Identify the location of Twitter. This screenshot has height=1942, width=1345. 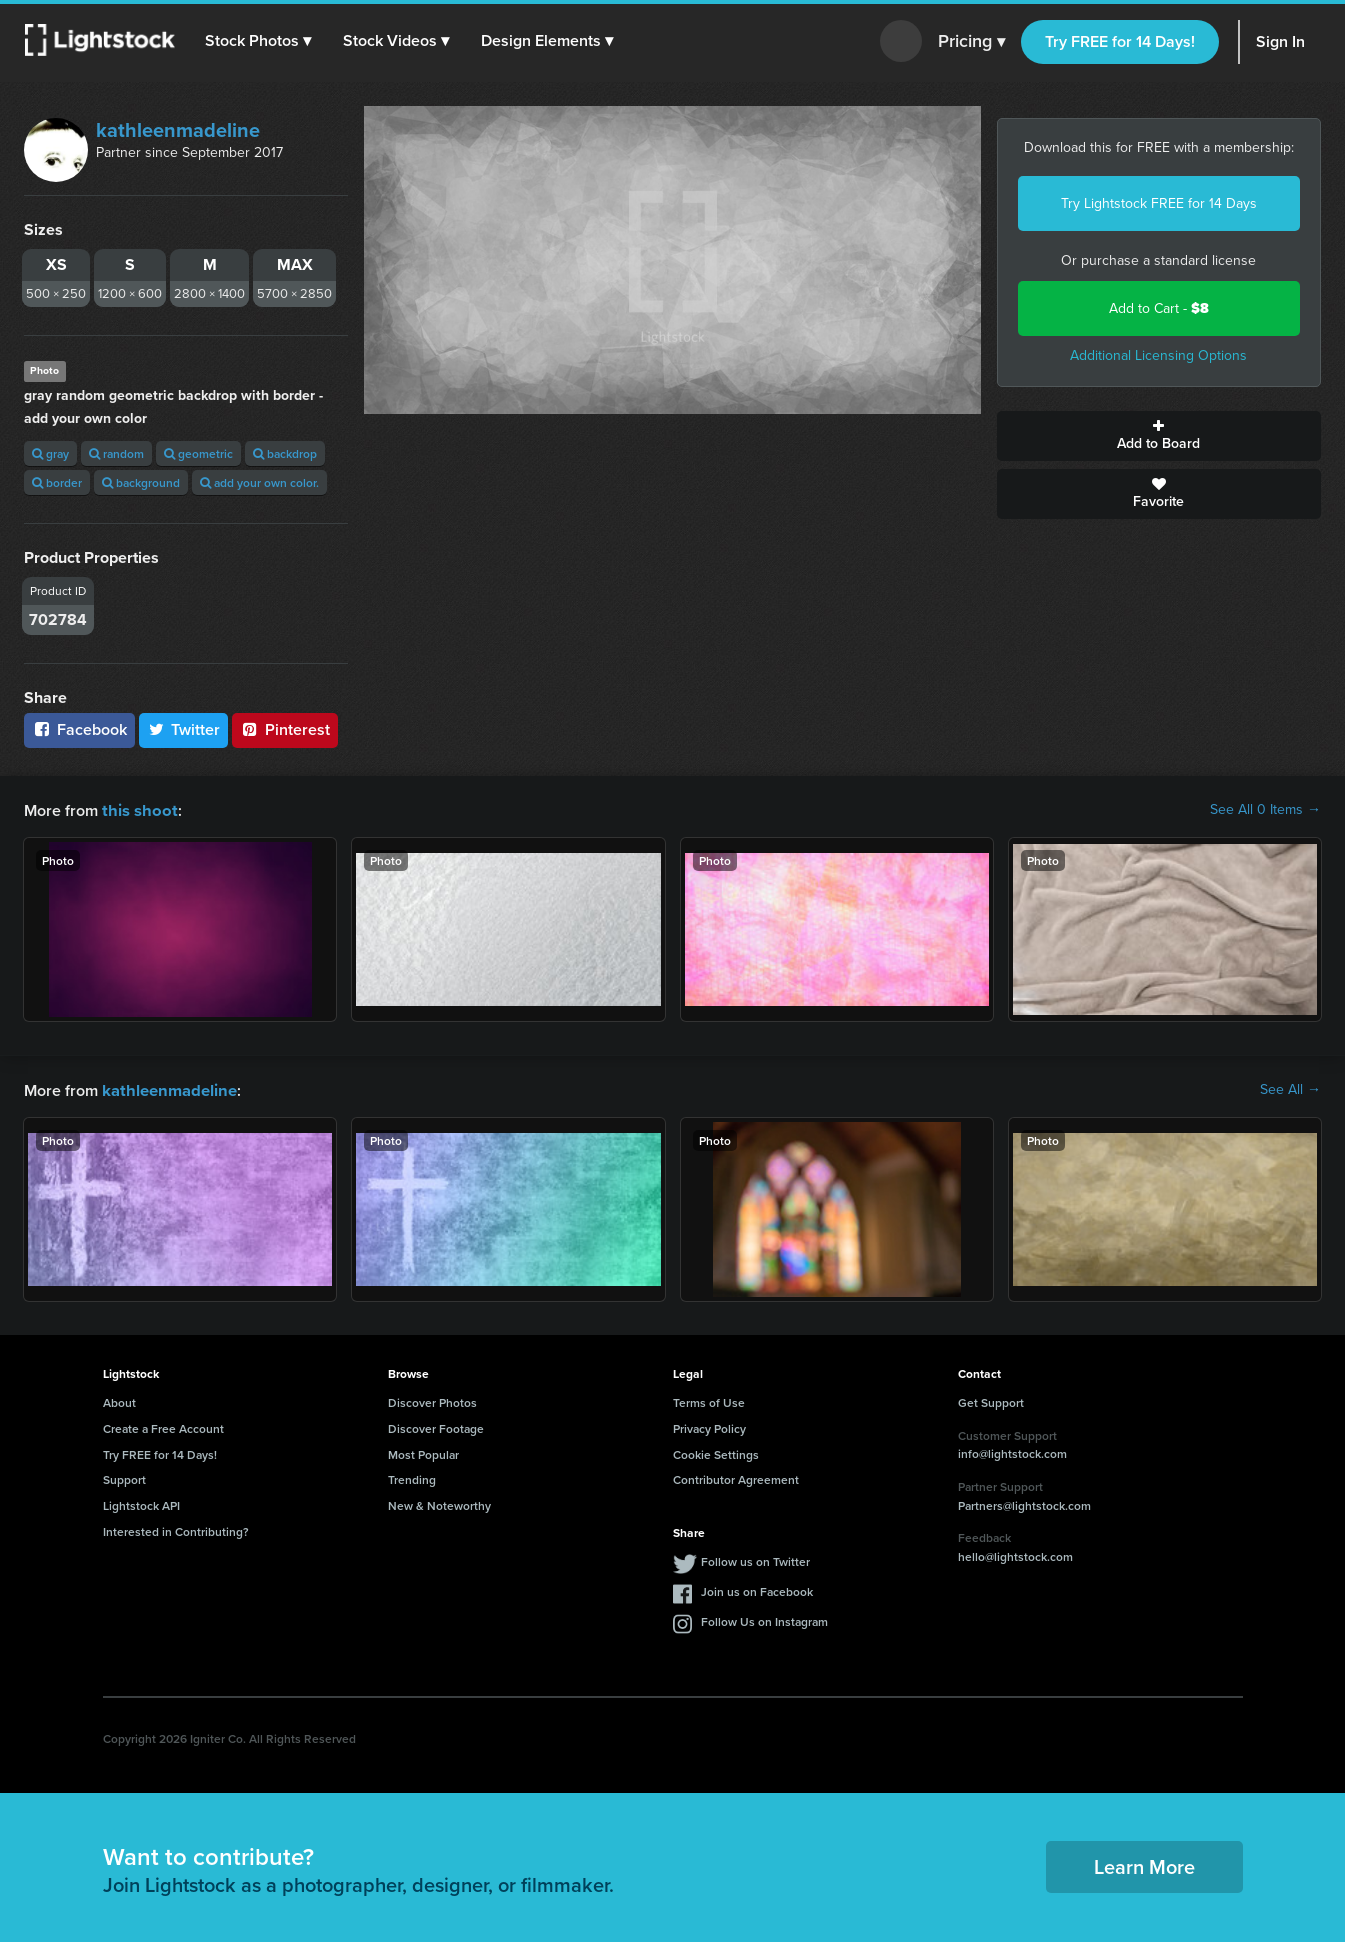
(184, 729).